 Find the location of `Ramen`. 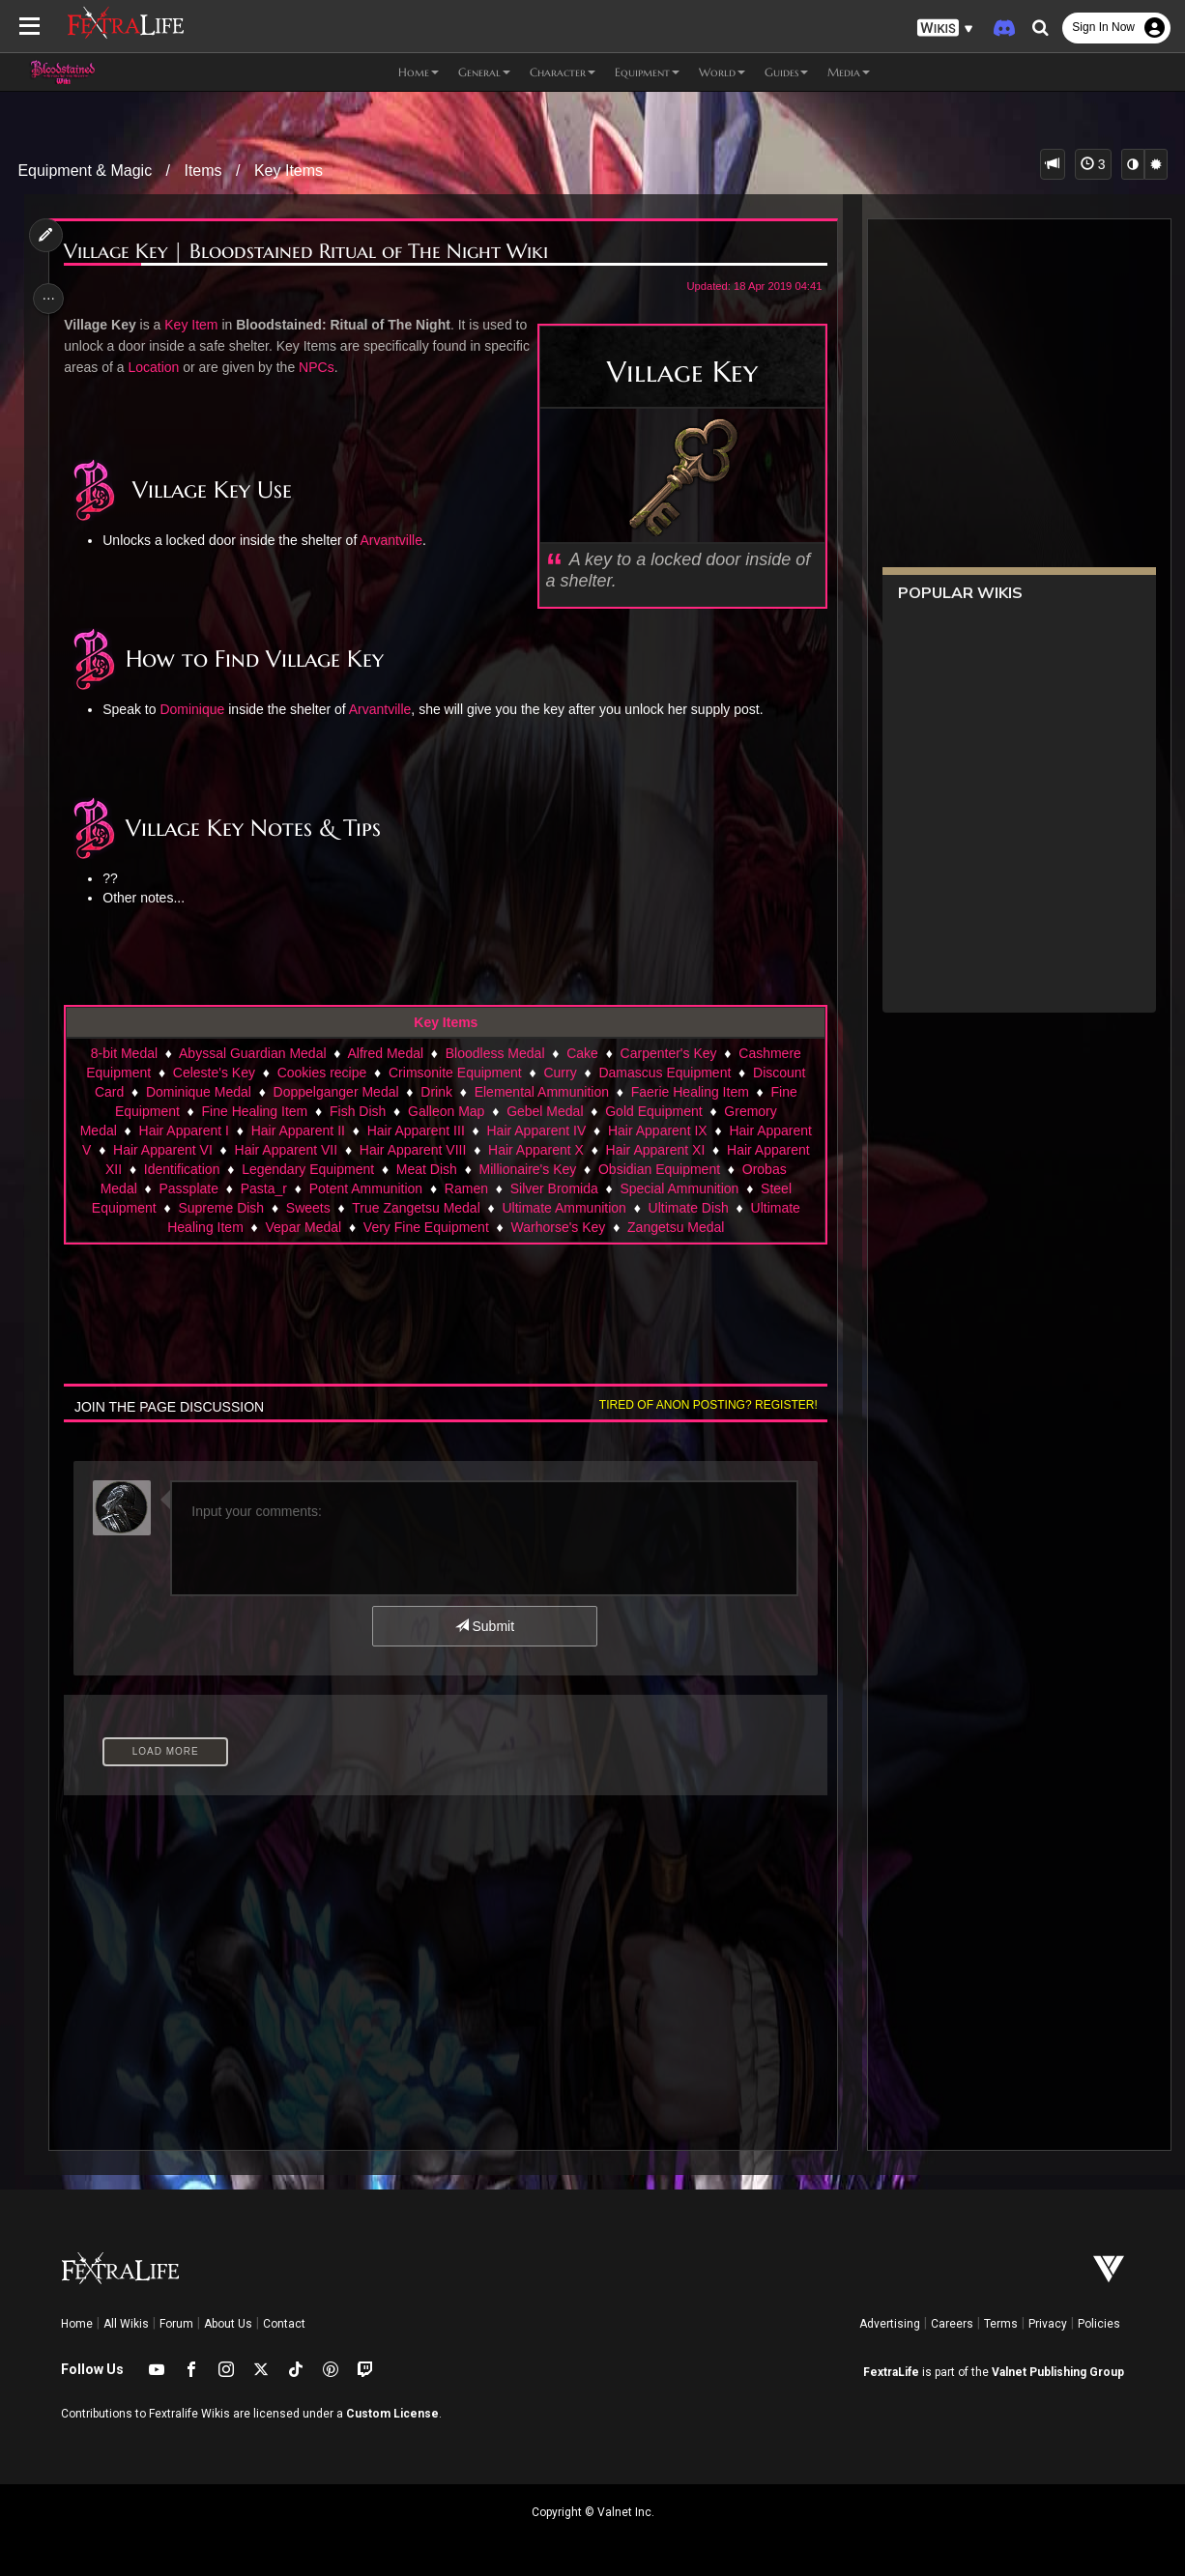

Ramen is located at coordinates (465, 1188).